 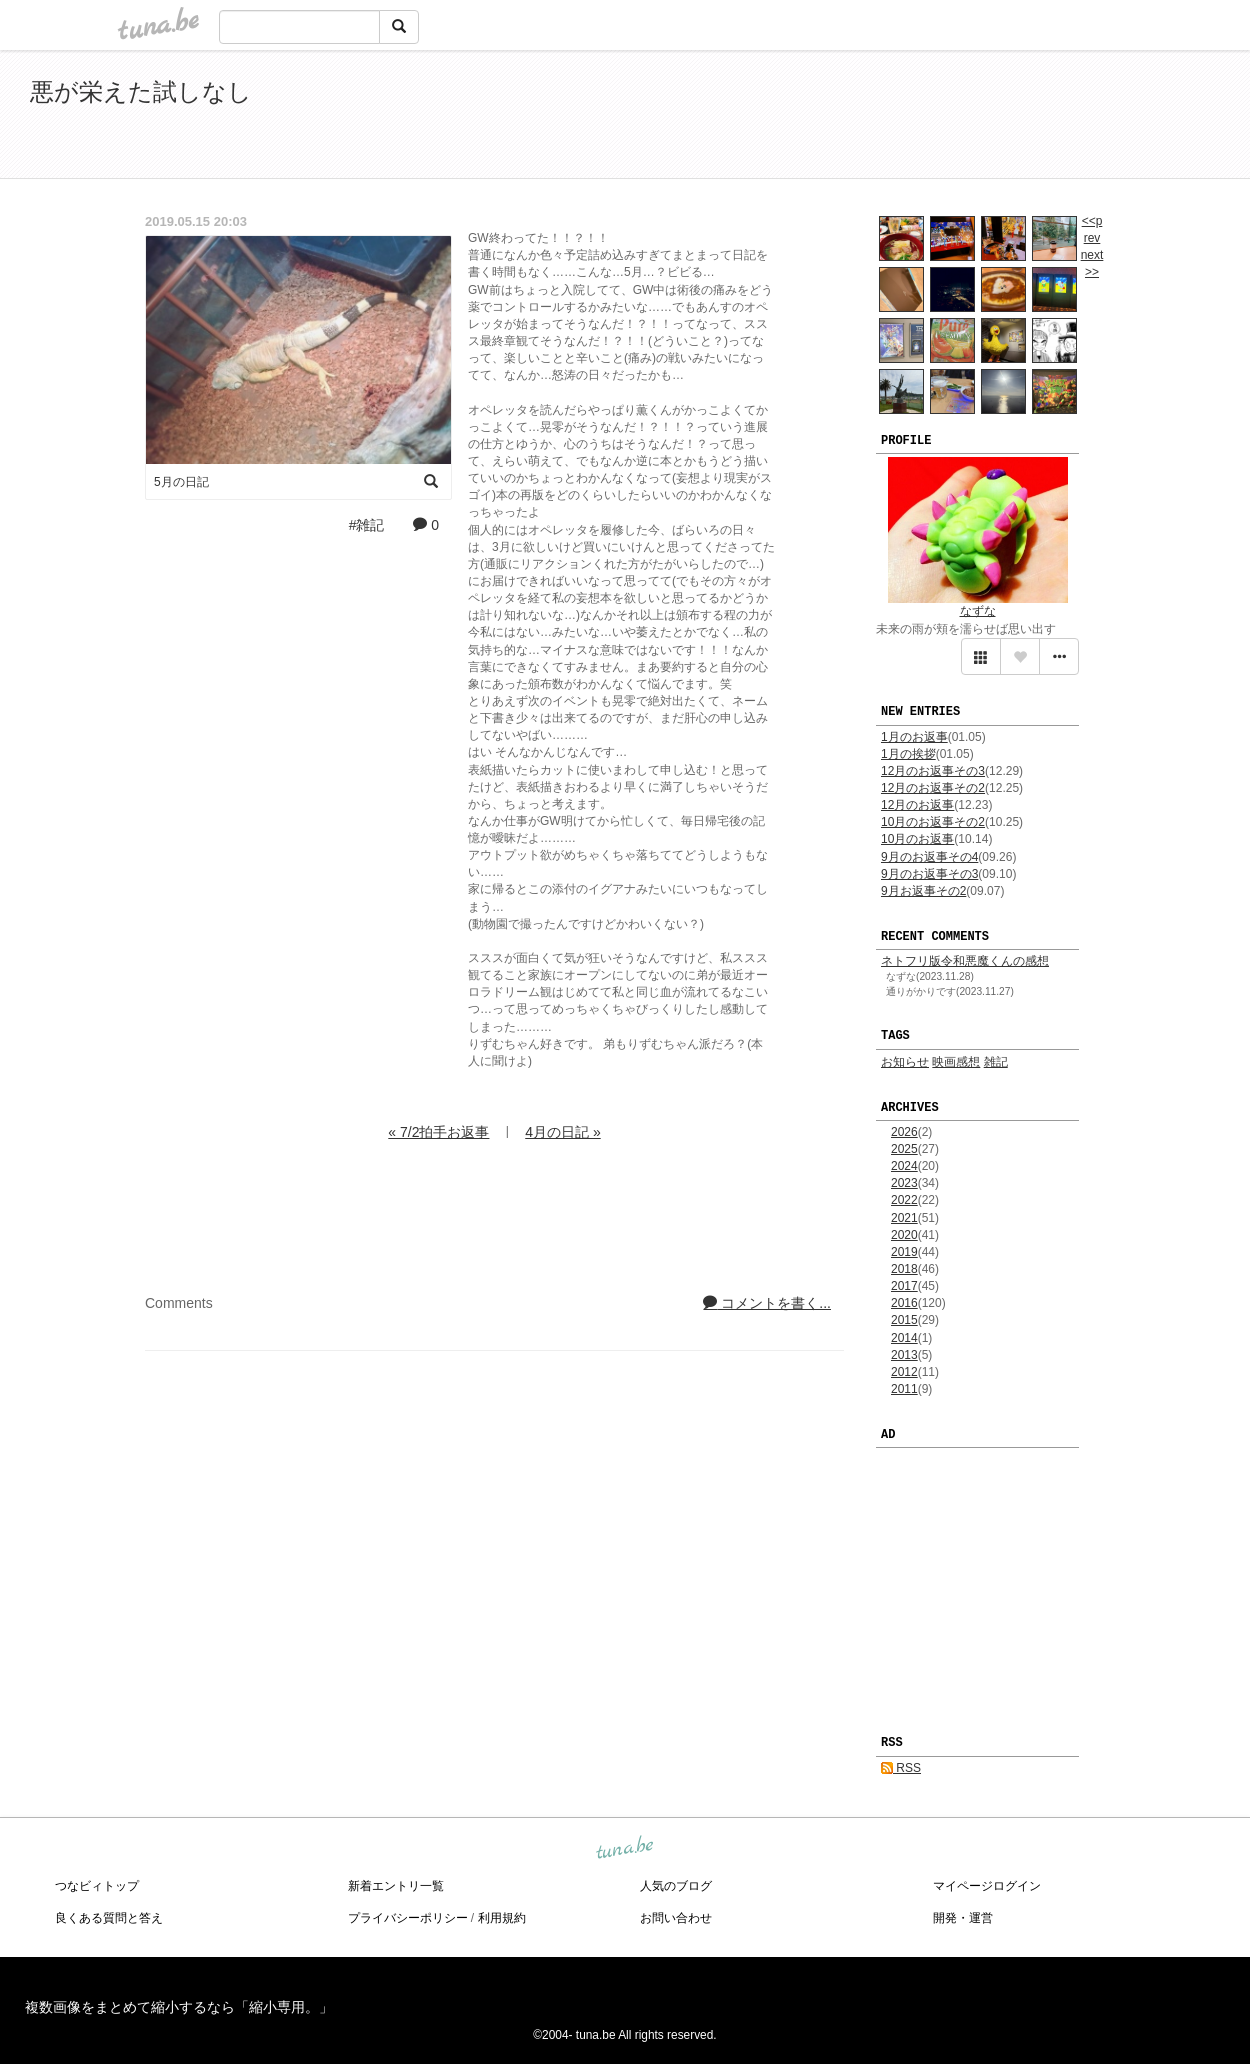 I want to click on 9月お返事その2, so click(x=923, y=891).